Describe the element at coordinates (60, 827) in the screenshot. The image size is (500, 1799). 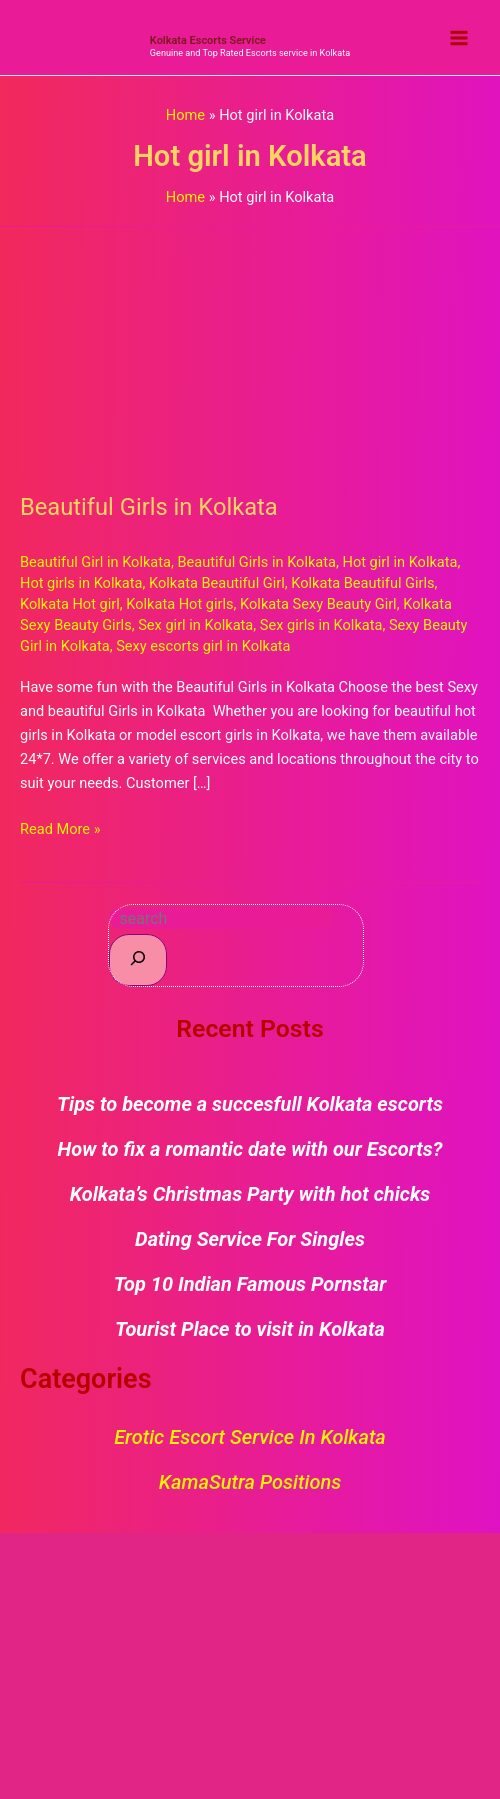
I see `Read More »` at that location.